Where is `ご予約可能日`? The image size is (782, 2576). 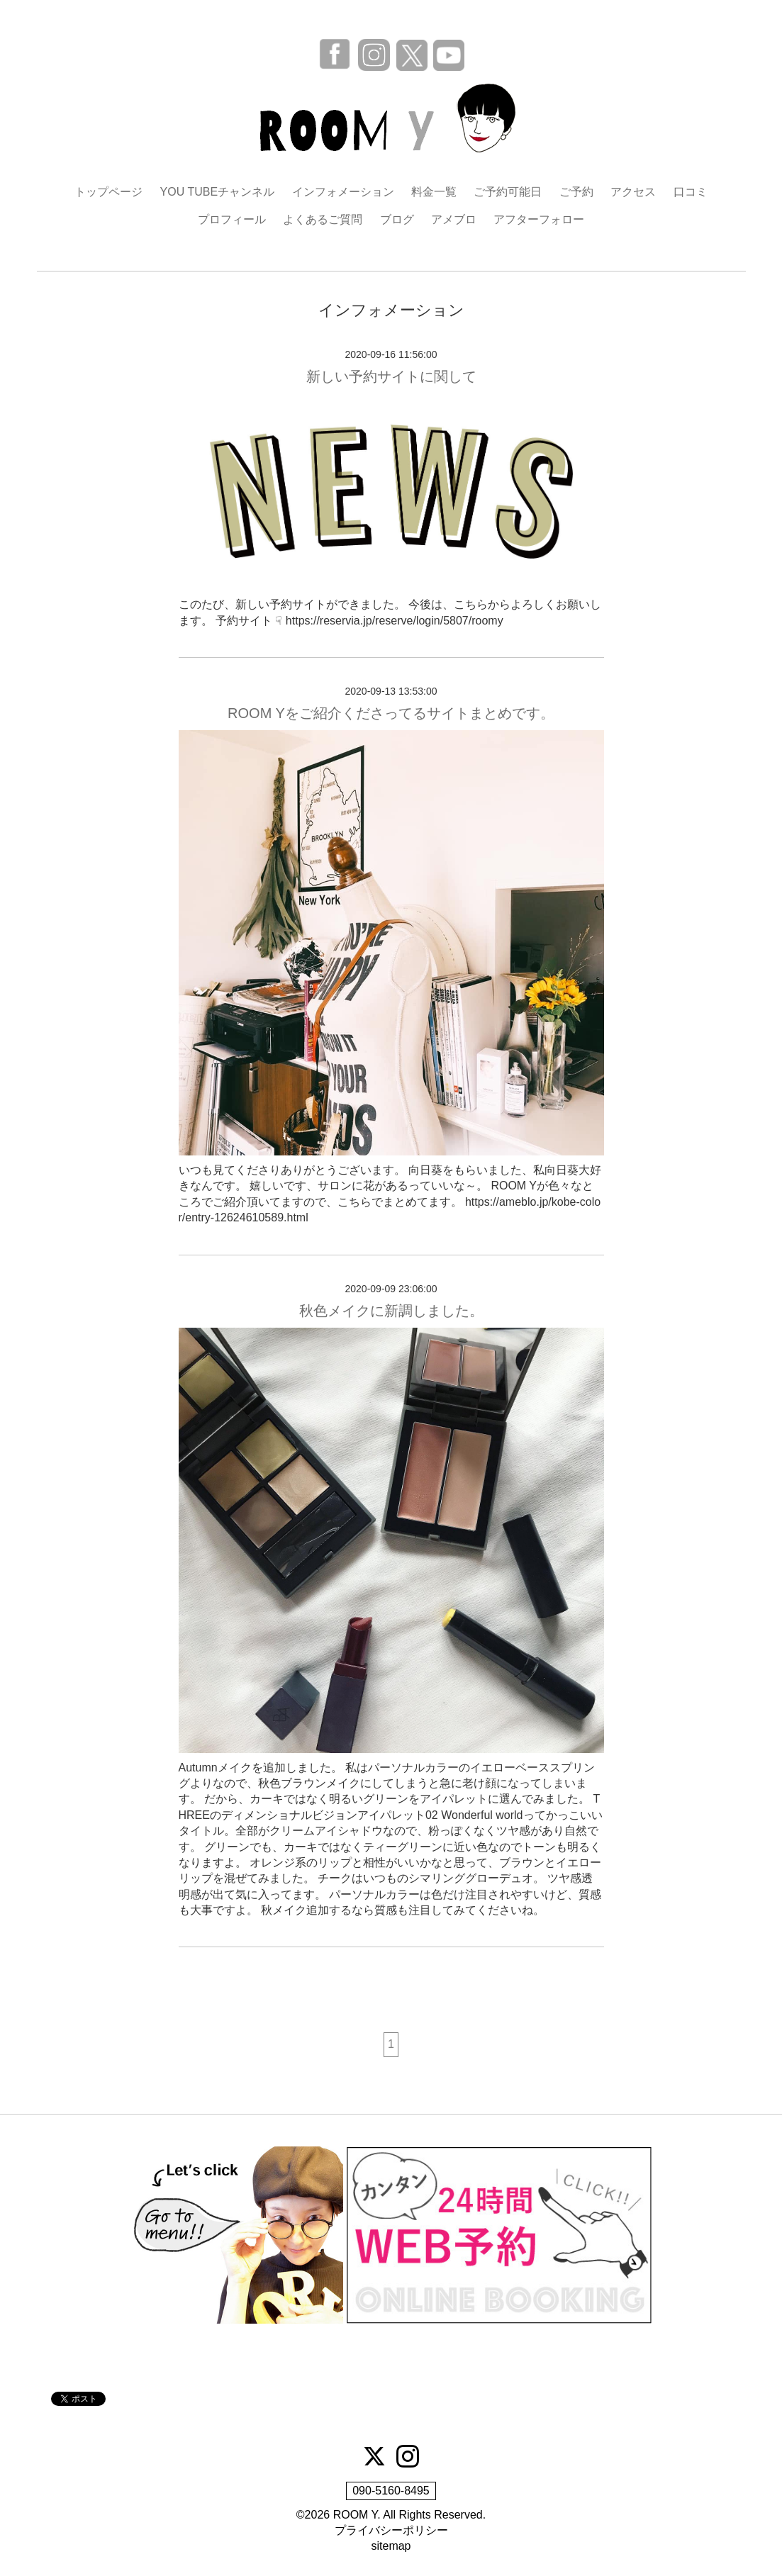
ご予約可能日 is located at coordinates (508, 192).